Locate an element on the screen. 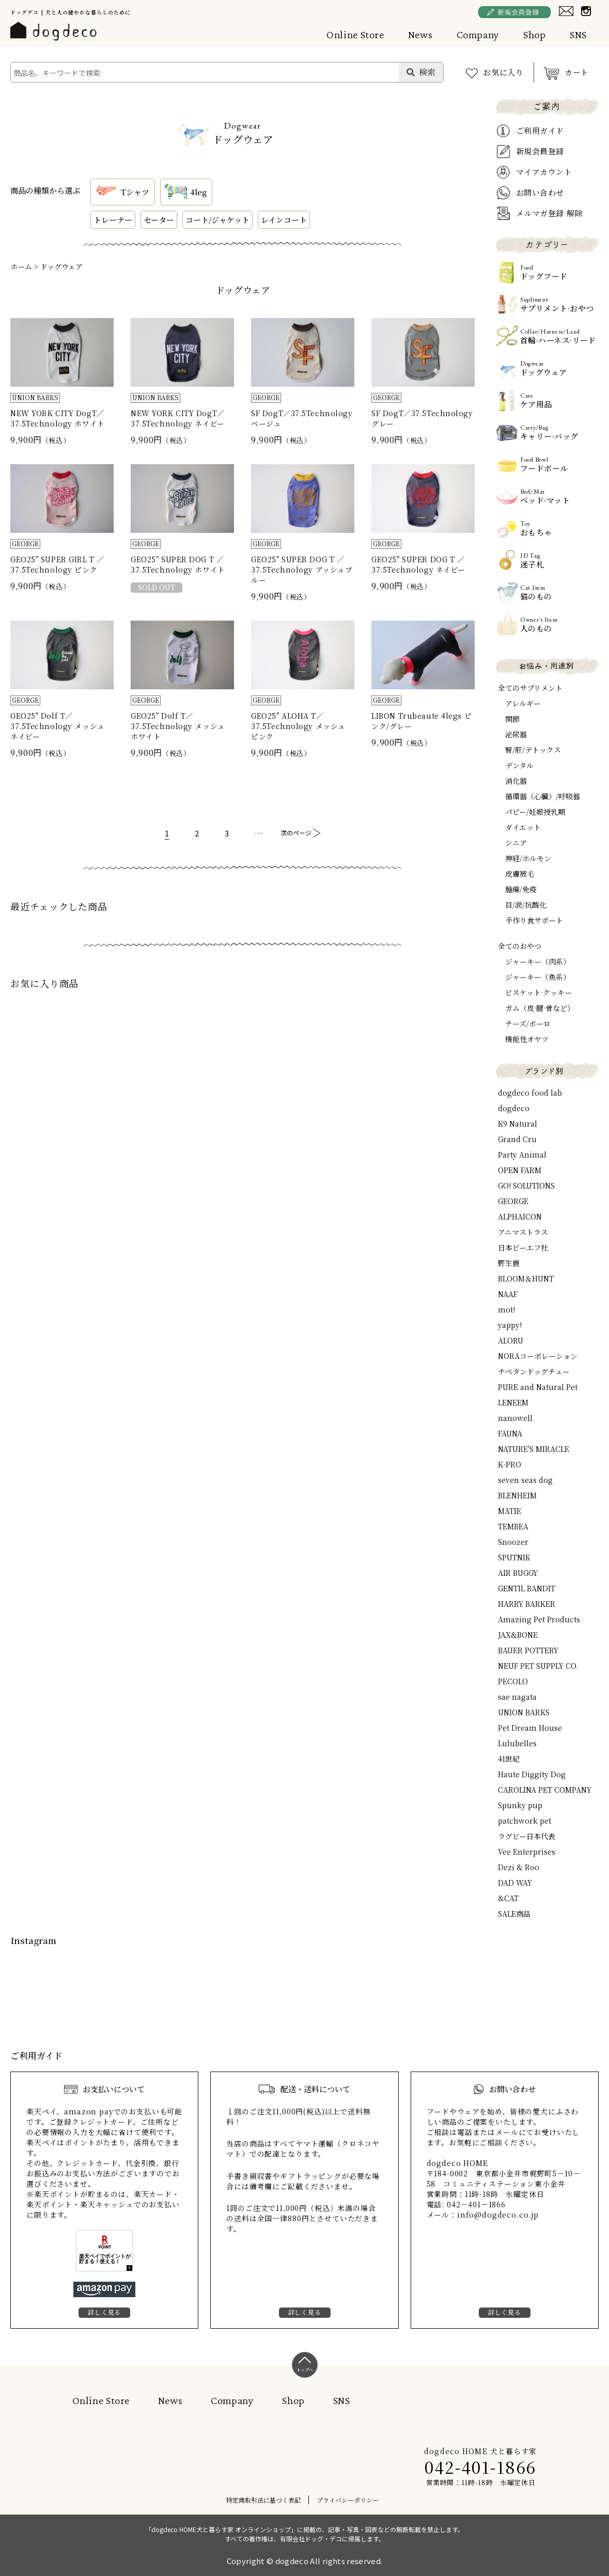 Image resolution: width=609 pixels, height=2576 pixels. チーズ/ボーロ is located at coordinates (528, 1023).